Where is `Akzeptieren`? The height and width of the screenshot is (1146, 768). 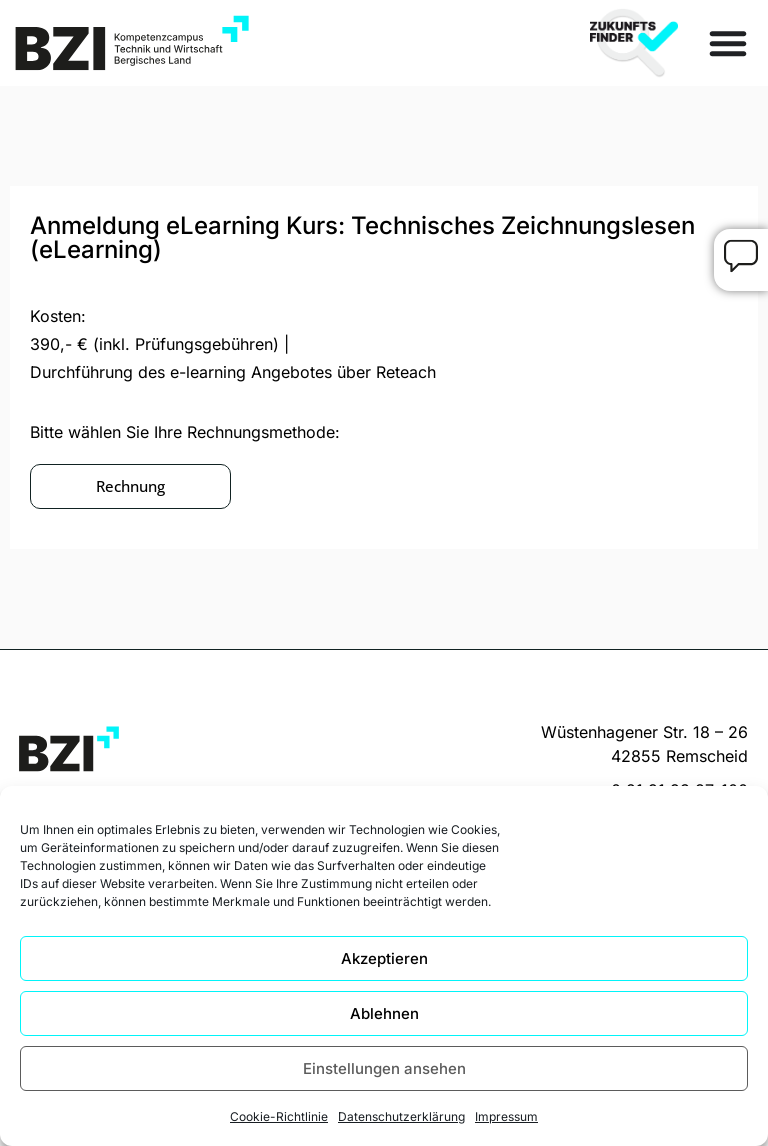 Akzeptieren is located at coordinates (384, 958).